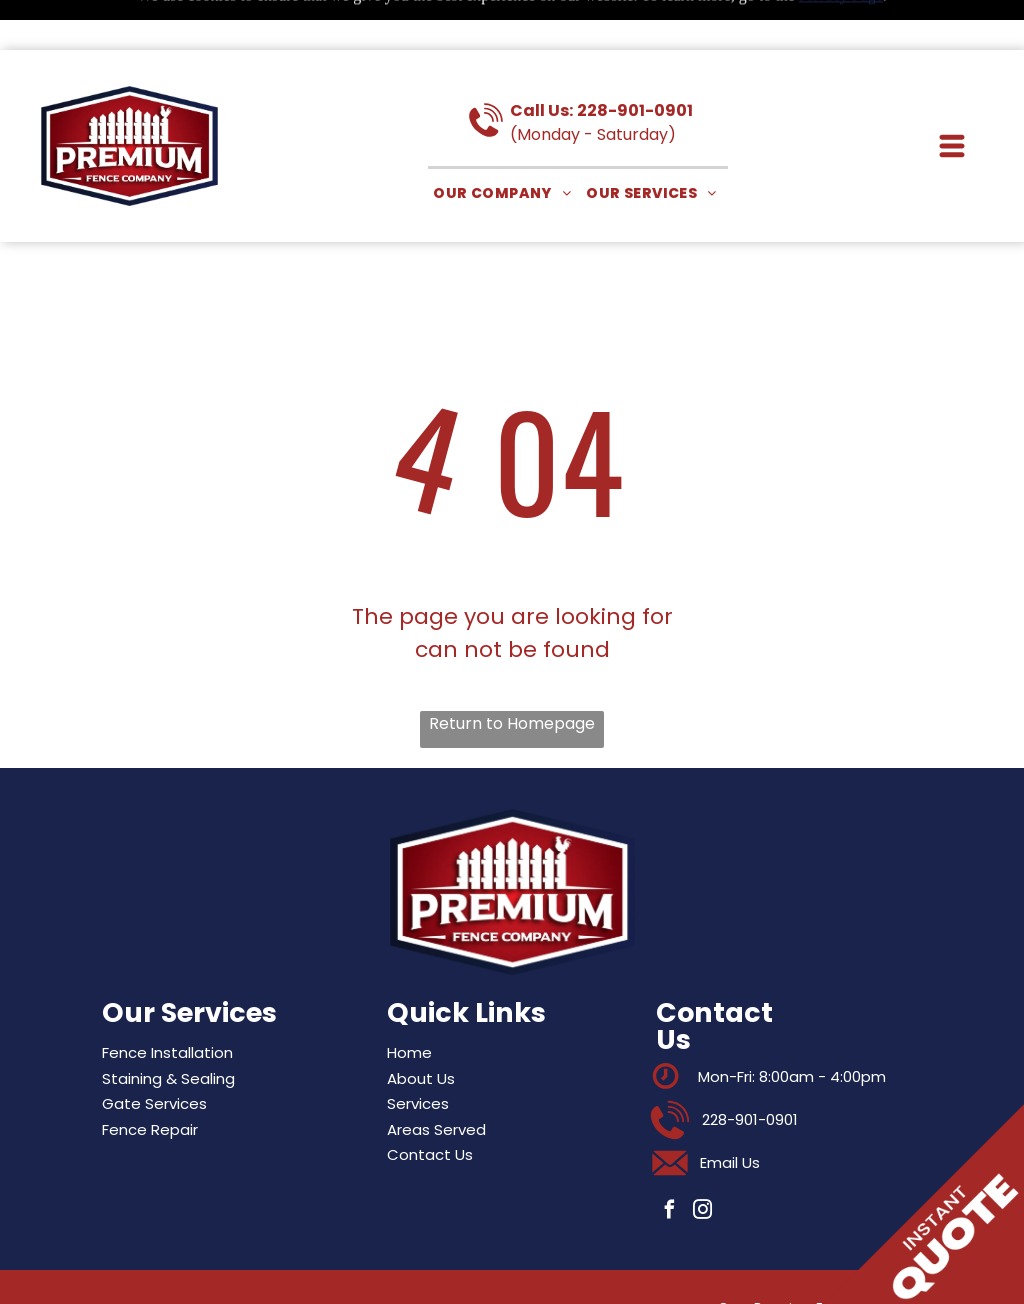  Describe the element at coordinates (703, 1162) in the screenshot. I see `[instagram]` at that location.